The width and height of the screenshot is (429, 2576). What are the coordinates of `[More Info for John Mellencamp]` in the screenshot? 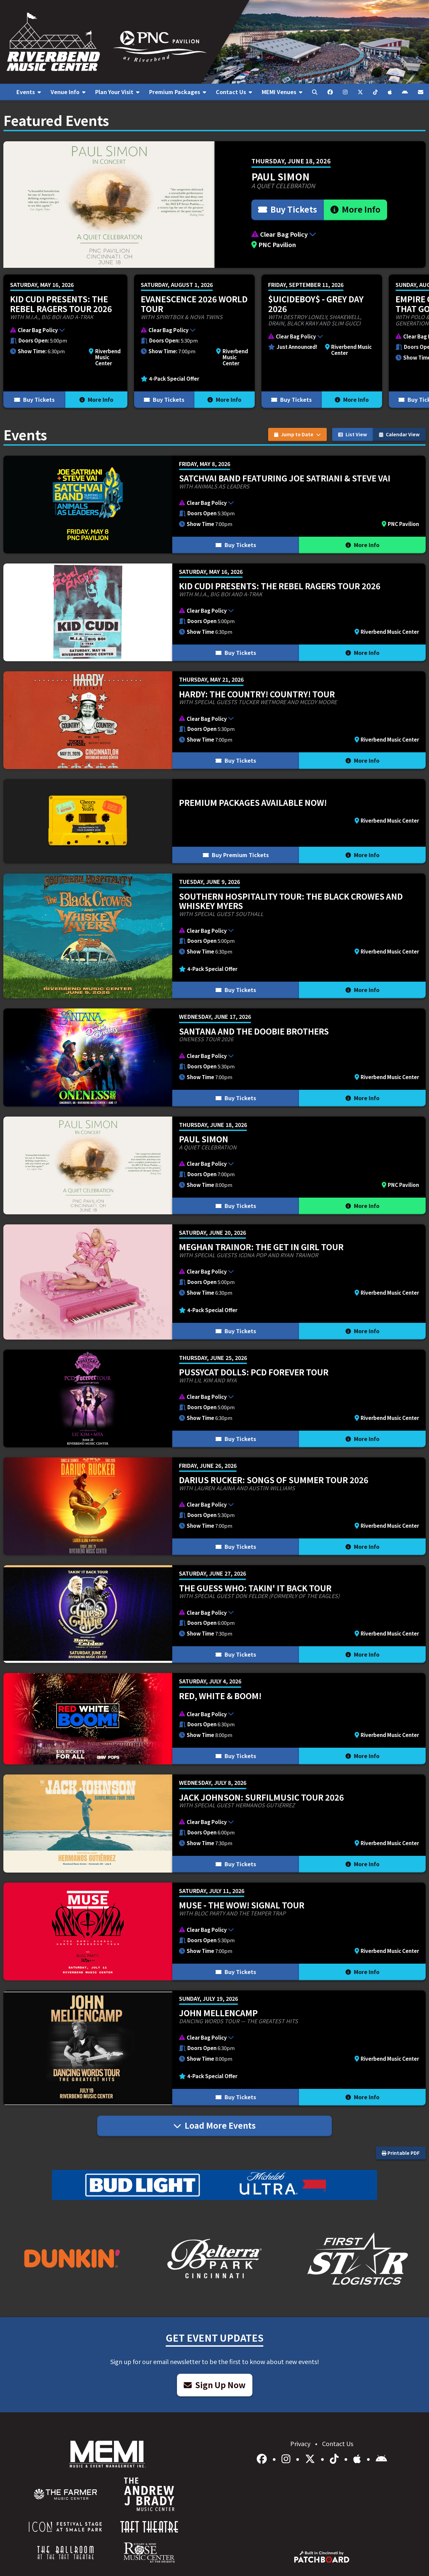 It's located at (214, 2048).